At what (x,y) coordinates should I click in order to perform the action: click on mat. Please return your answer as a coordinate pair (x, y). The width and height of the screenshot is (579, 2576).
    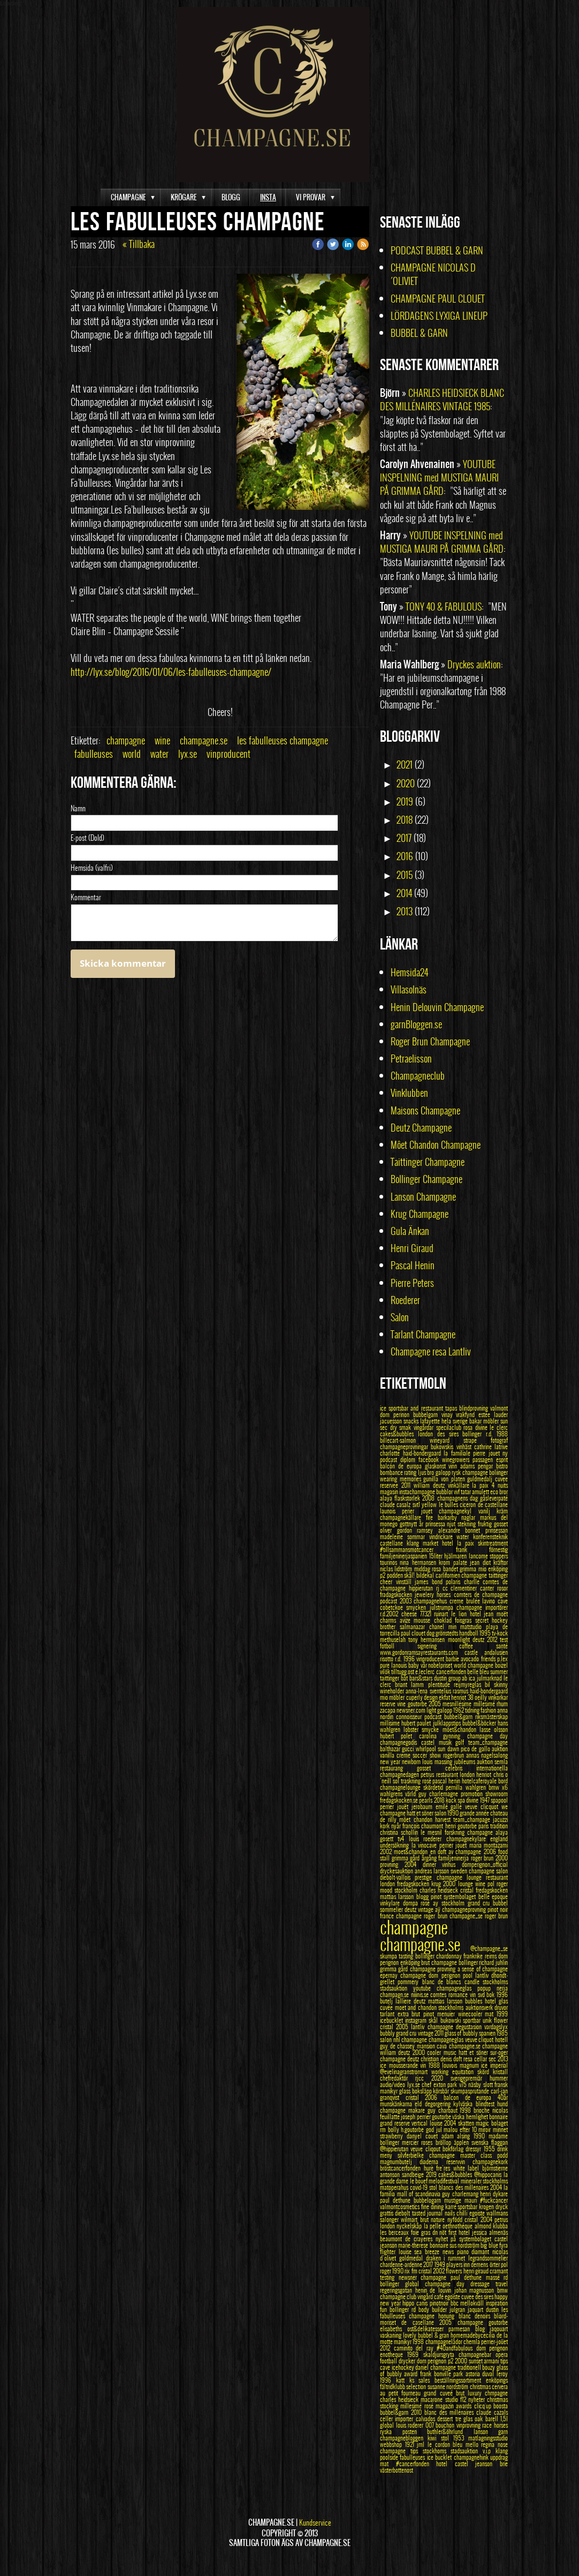
    Looking at the image, I should click on (491, 2013).